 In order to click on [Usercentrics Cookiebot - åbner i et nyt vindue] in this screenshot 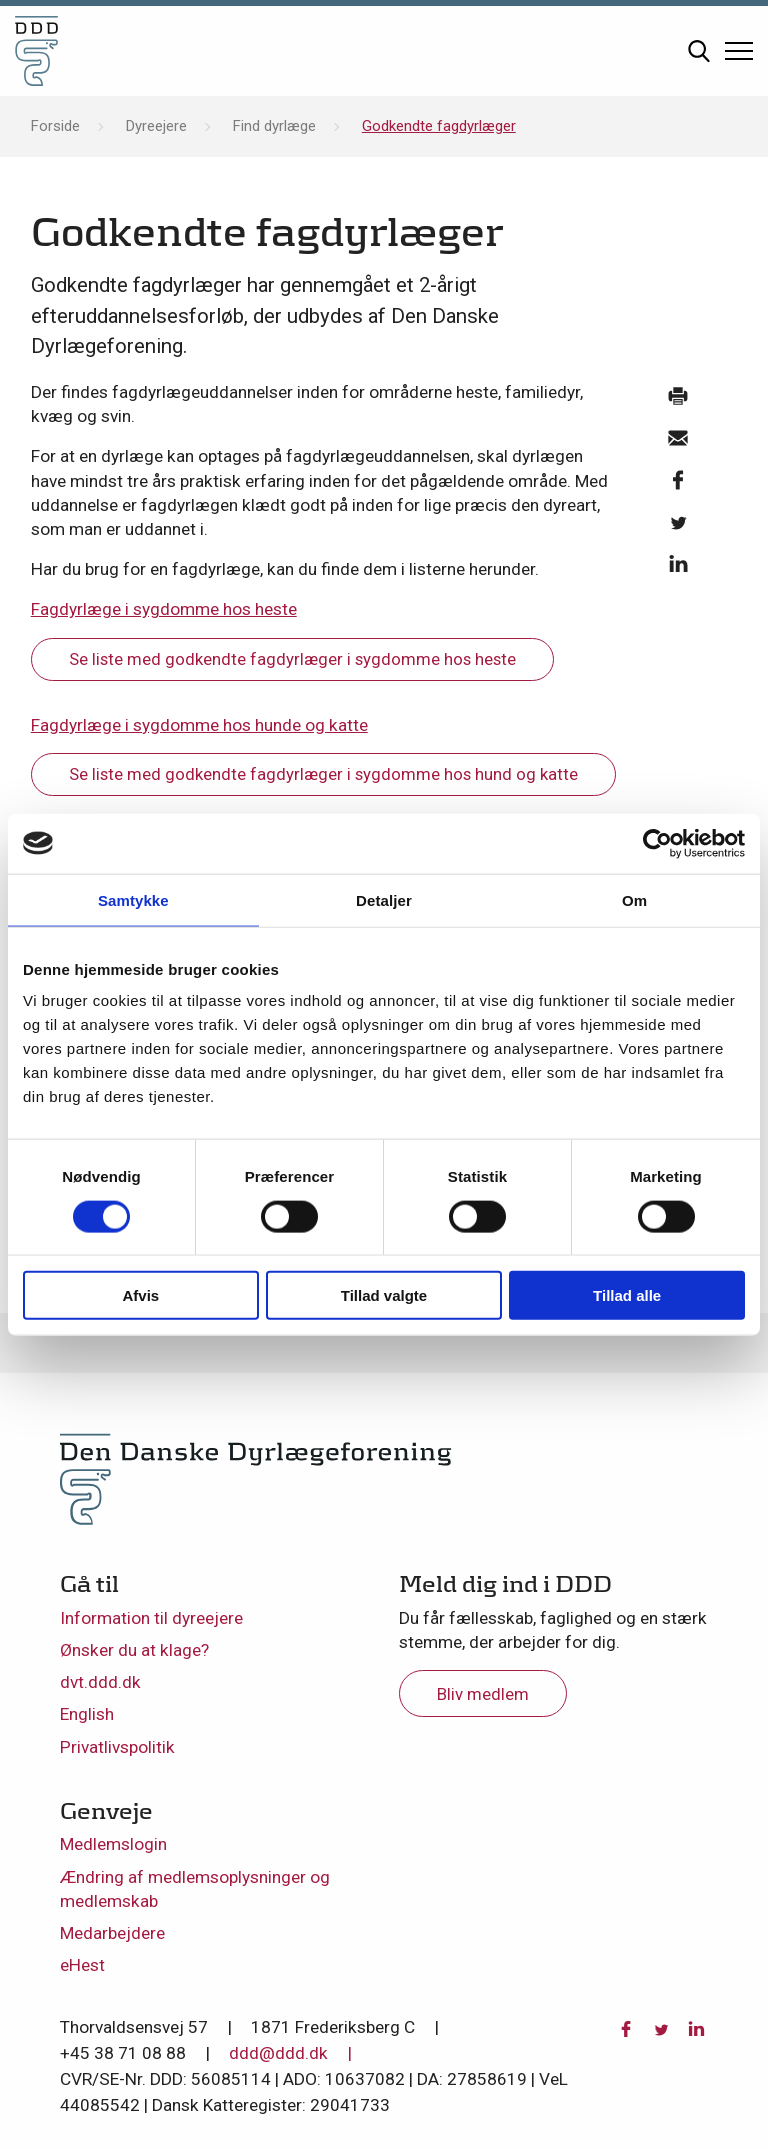, I will do `click(657, 843)`.